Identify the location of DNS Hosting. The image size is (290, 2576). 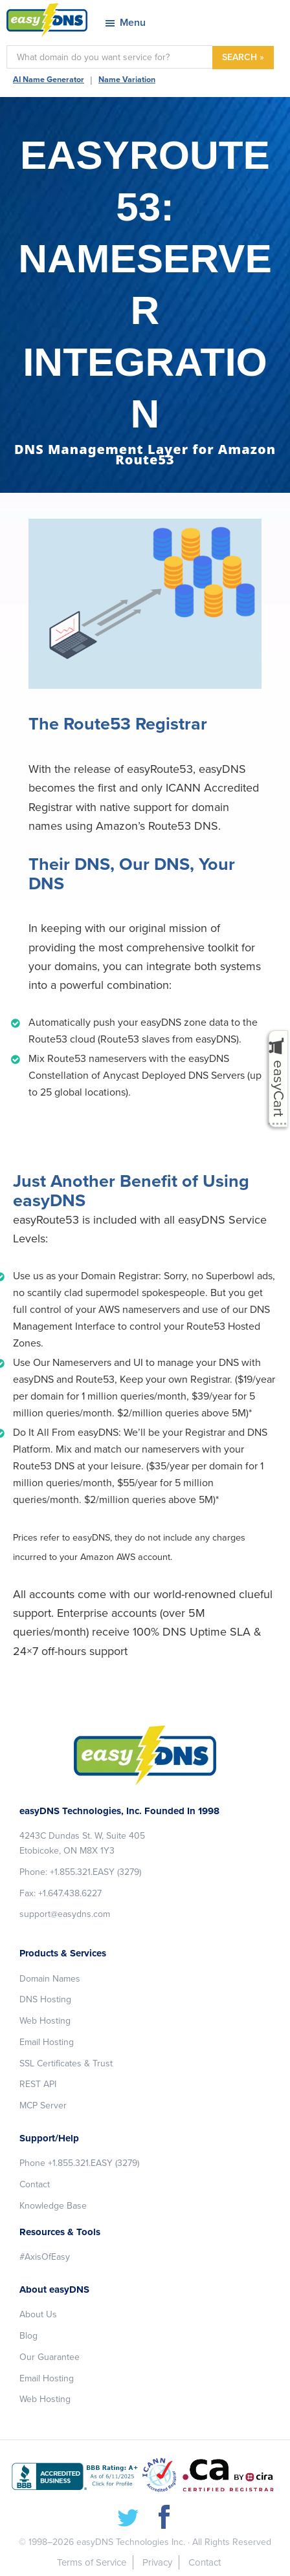
(45, 1999).